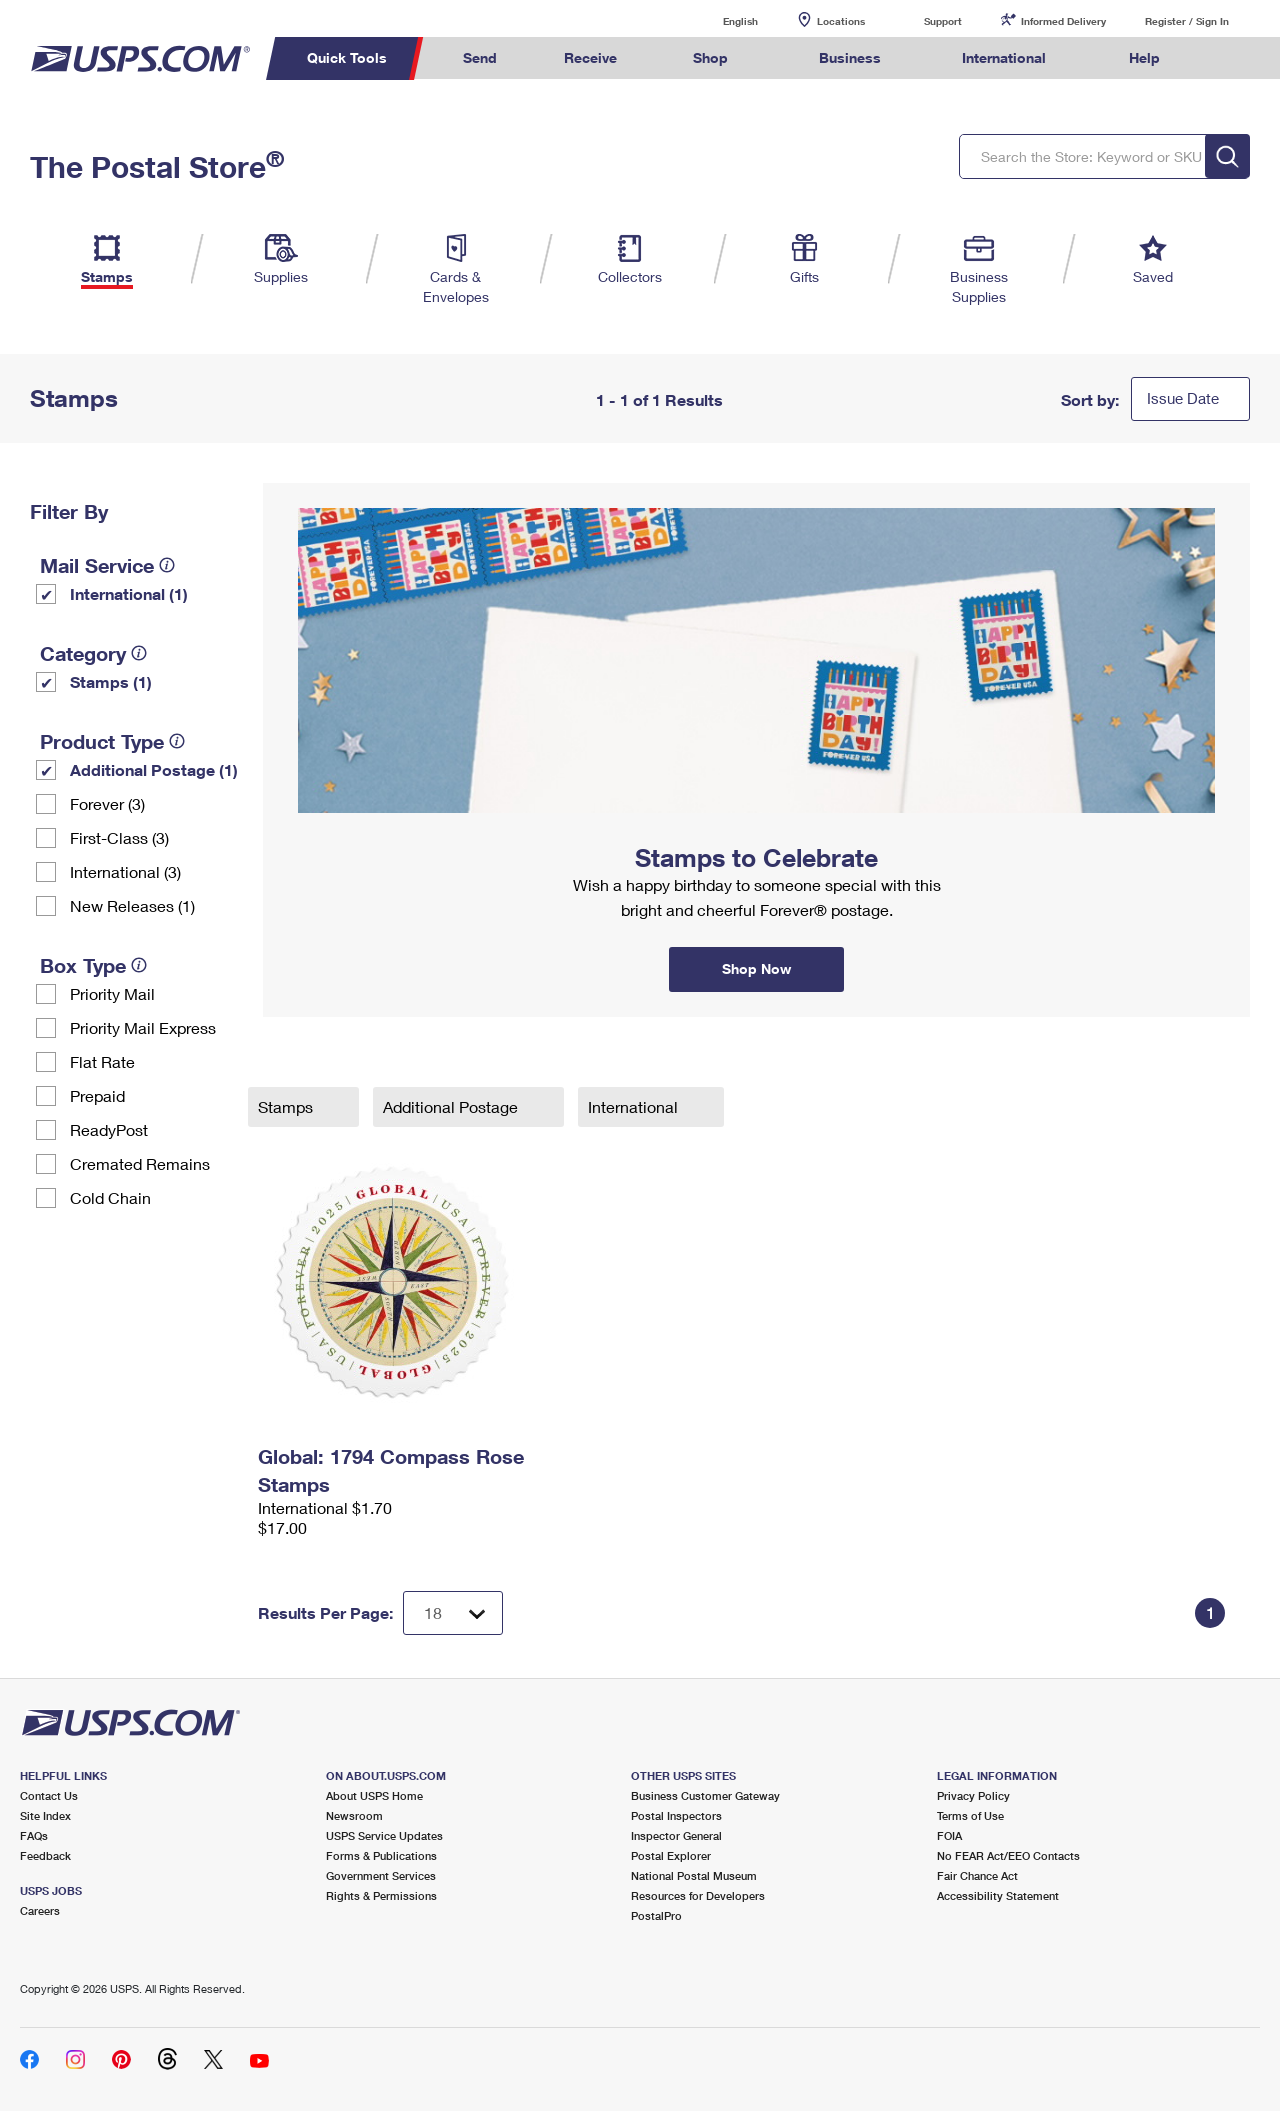 This screenshot has height=2111, width=1280. Describe the element at coordinates (949, 1835) in the screenshot. I see `FOIA` at that location.